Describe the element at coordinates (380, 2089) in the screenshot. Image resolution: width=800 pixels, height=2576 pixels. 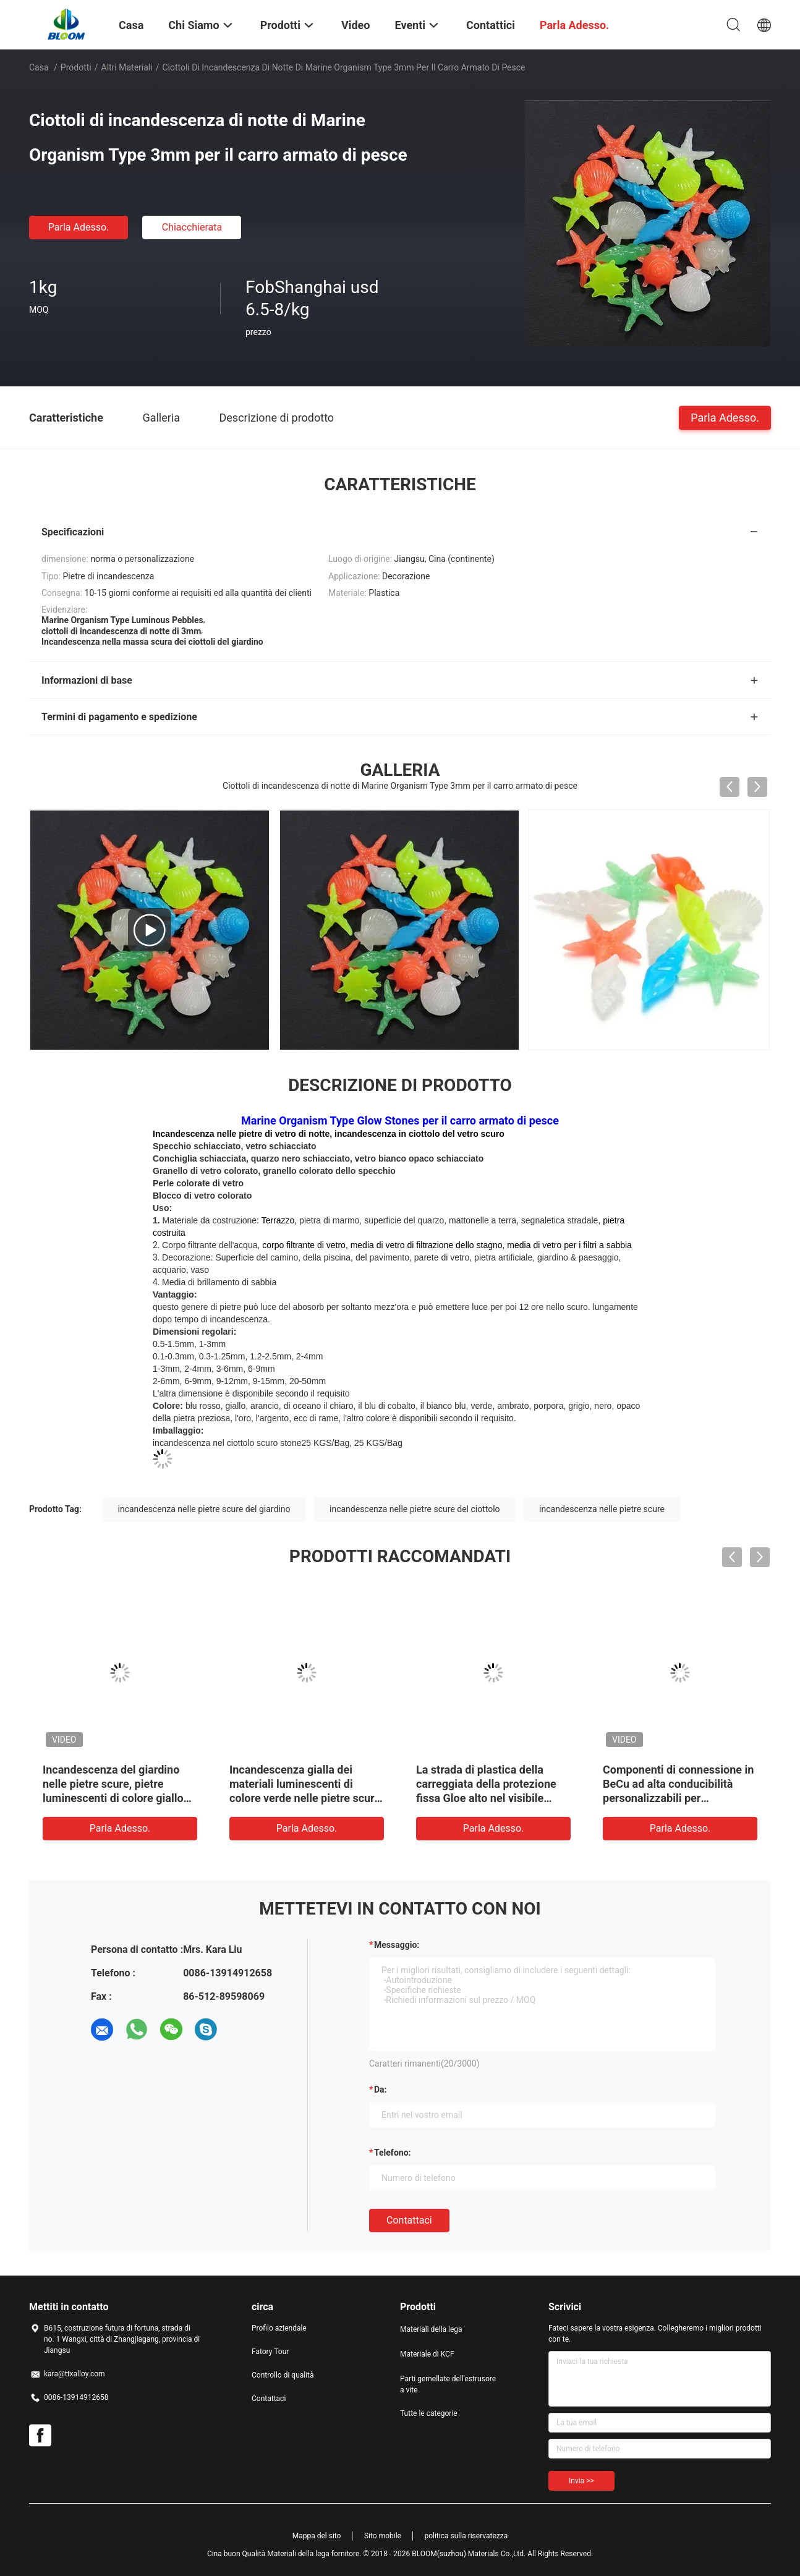
I see `da:` at that location.